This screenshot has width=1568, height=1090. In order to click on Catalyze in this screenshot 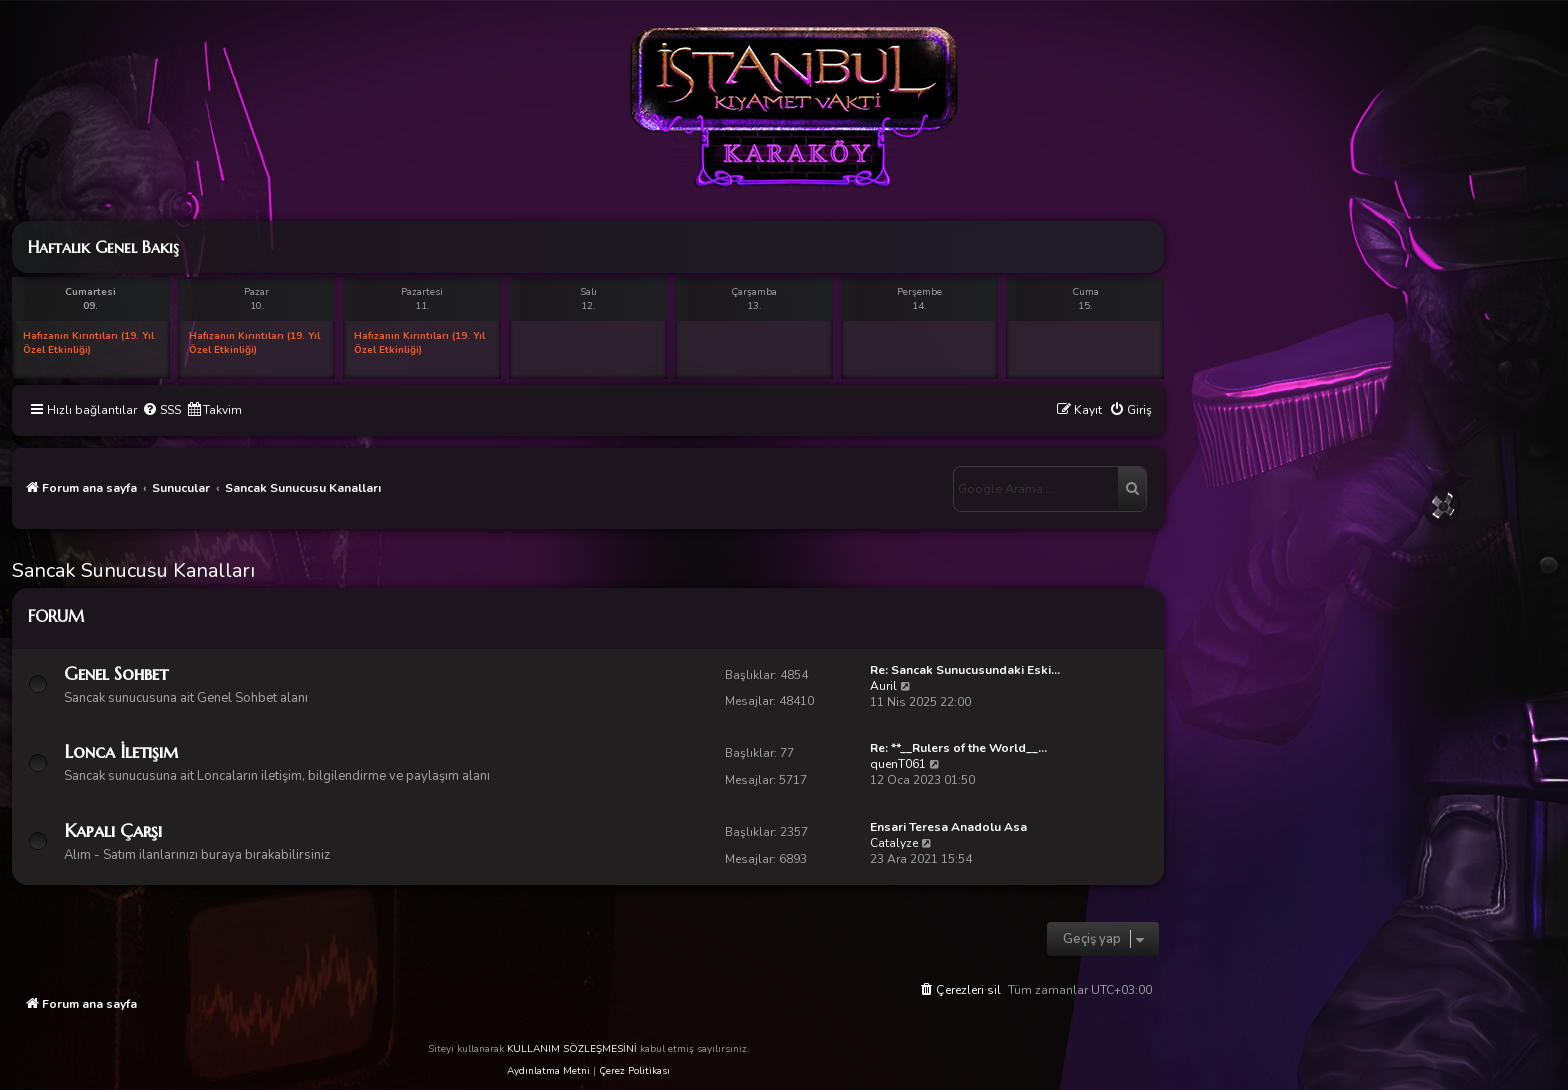, I will do `click(894, 843)`.